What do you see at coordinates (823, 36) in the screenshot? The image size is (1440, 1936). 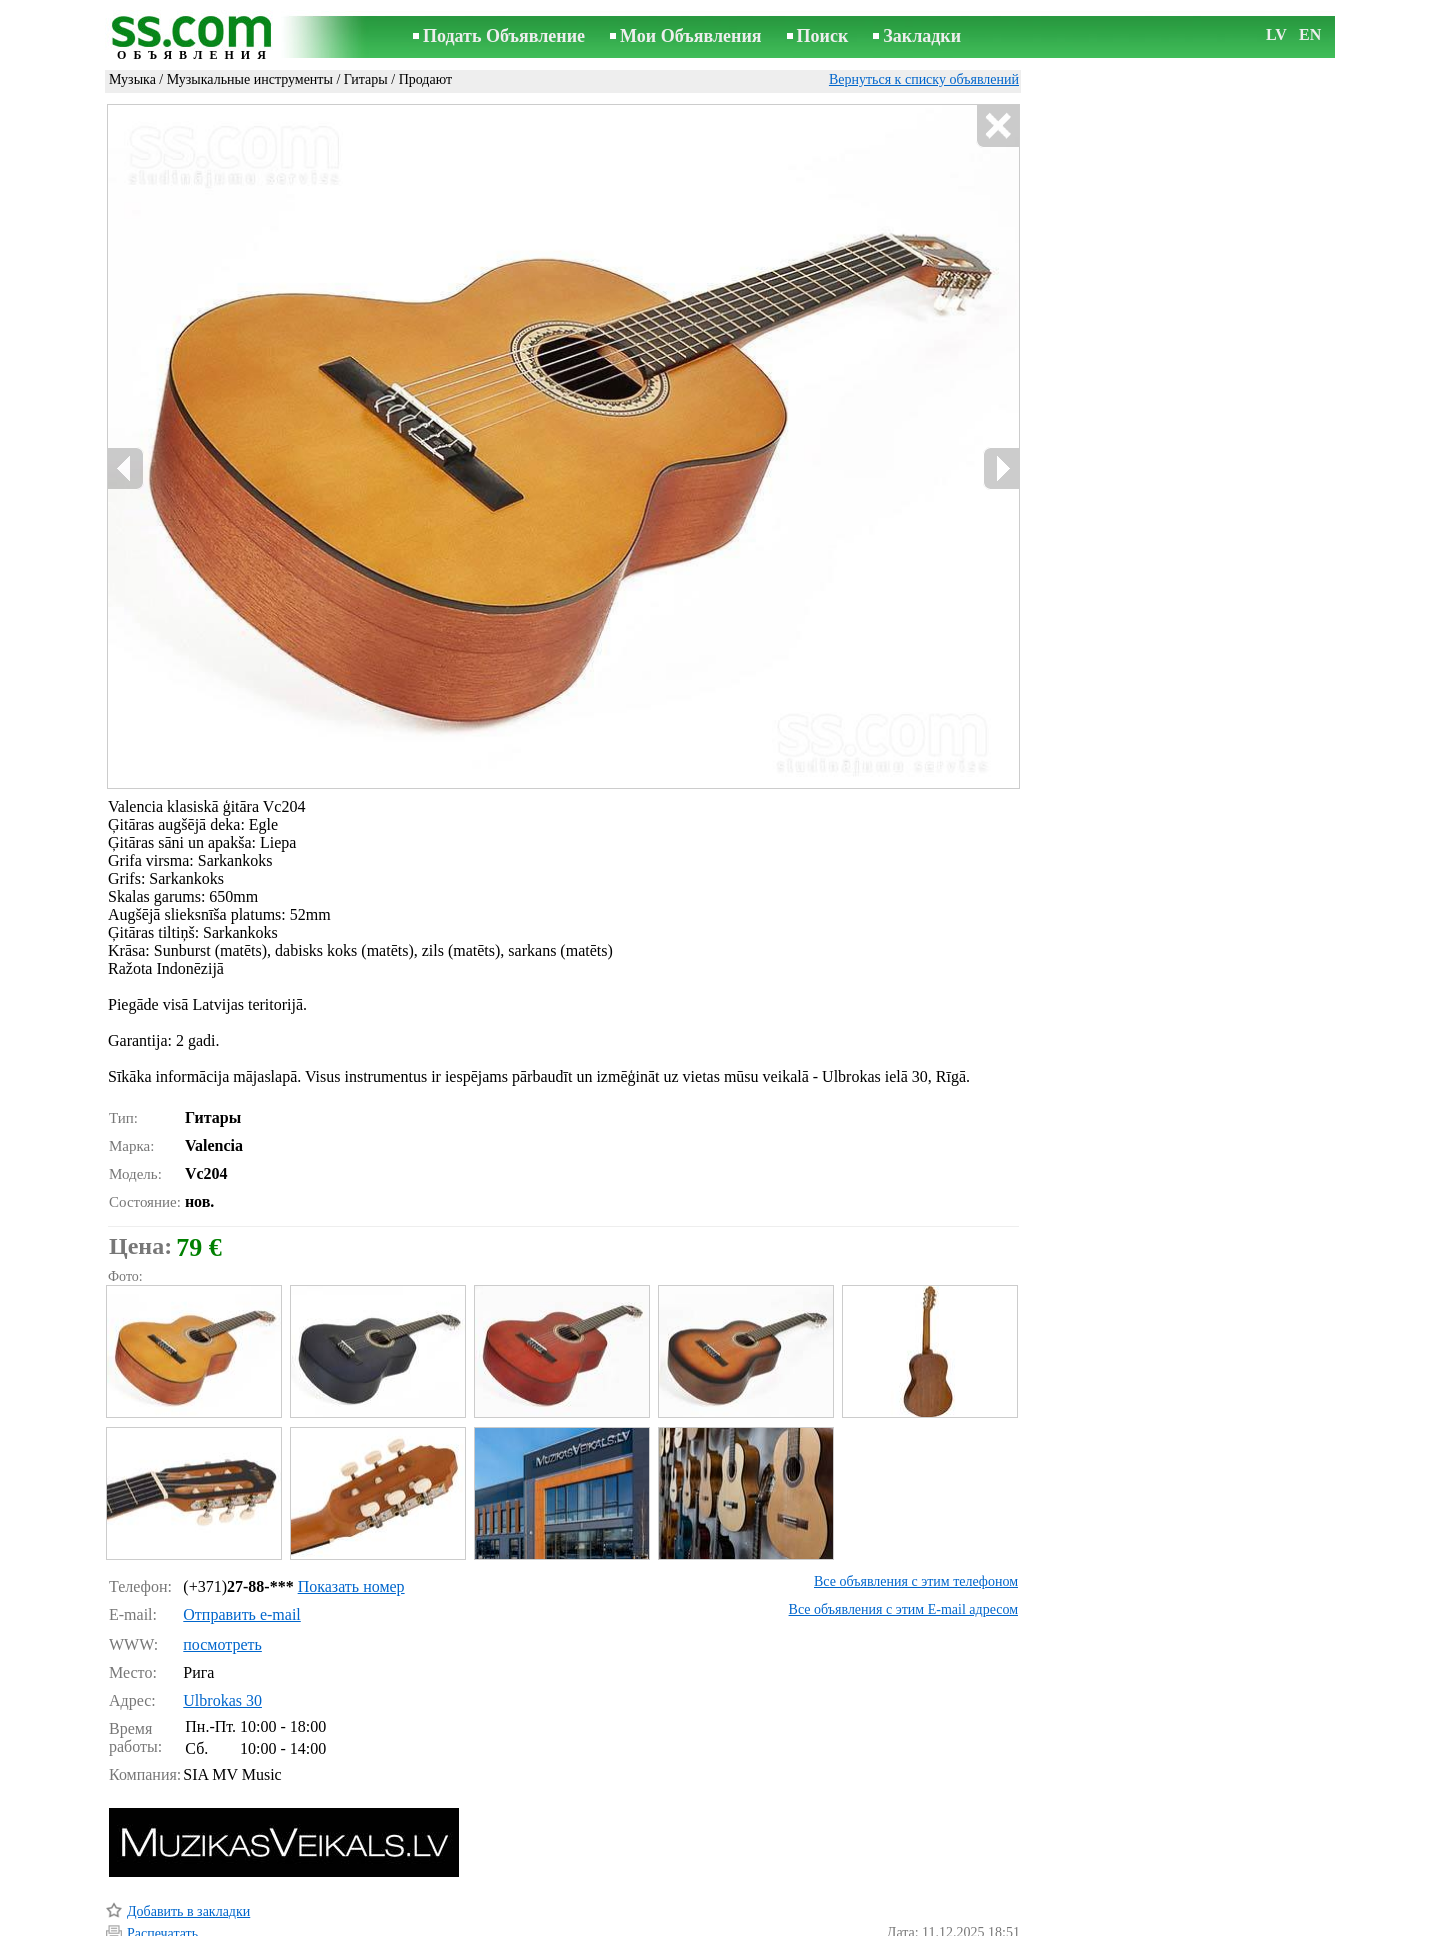 I see `Поиск` at bounding box center [823, 36].